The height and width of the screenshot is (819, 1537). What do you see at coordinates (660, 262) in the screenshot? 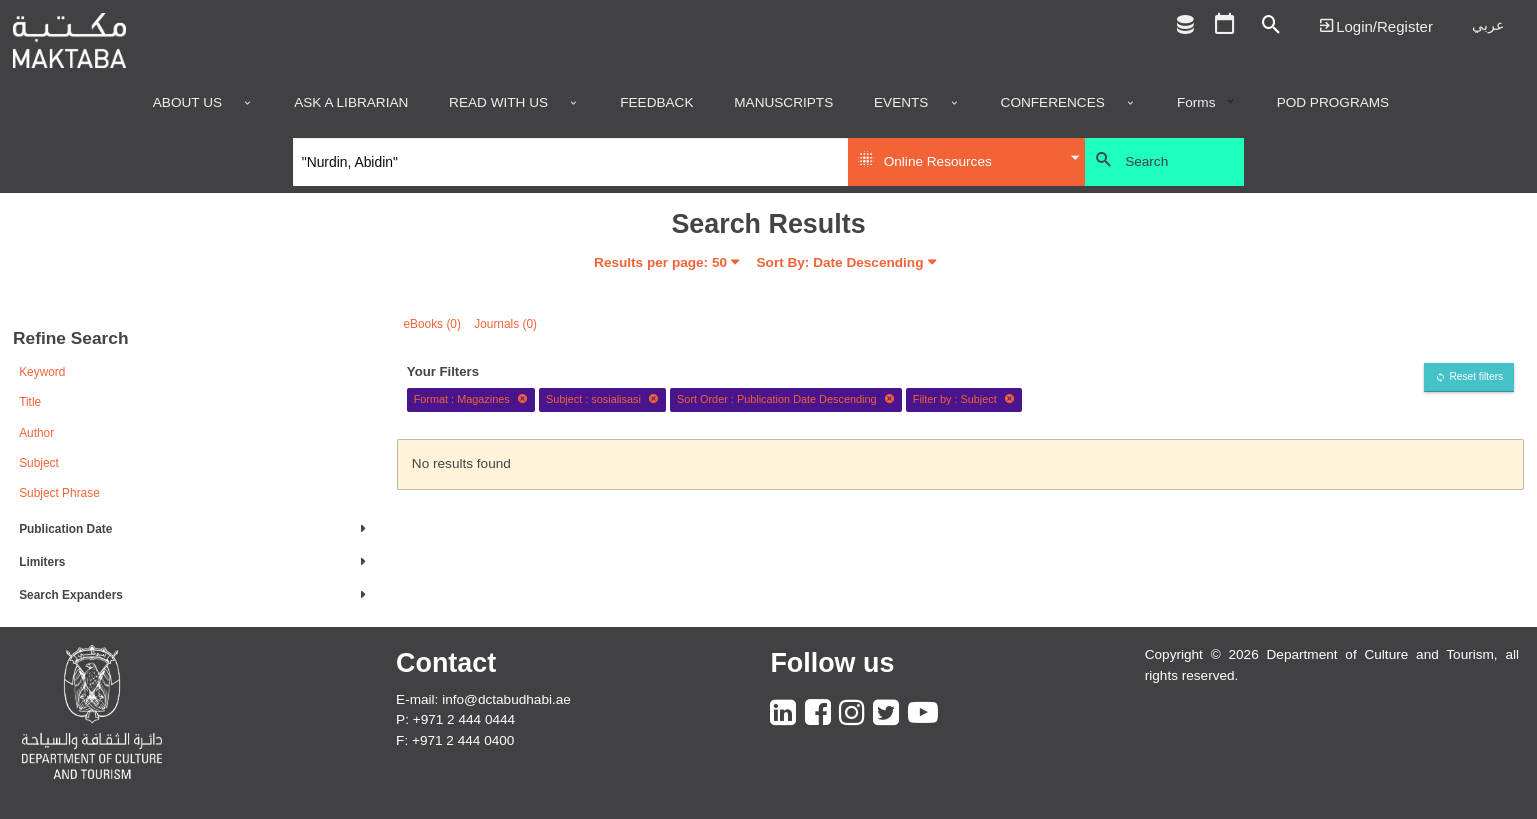
I see `Results per page:` at bounding box center [660, 262].